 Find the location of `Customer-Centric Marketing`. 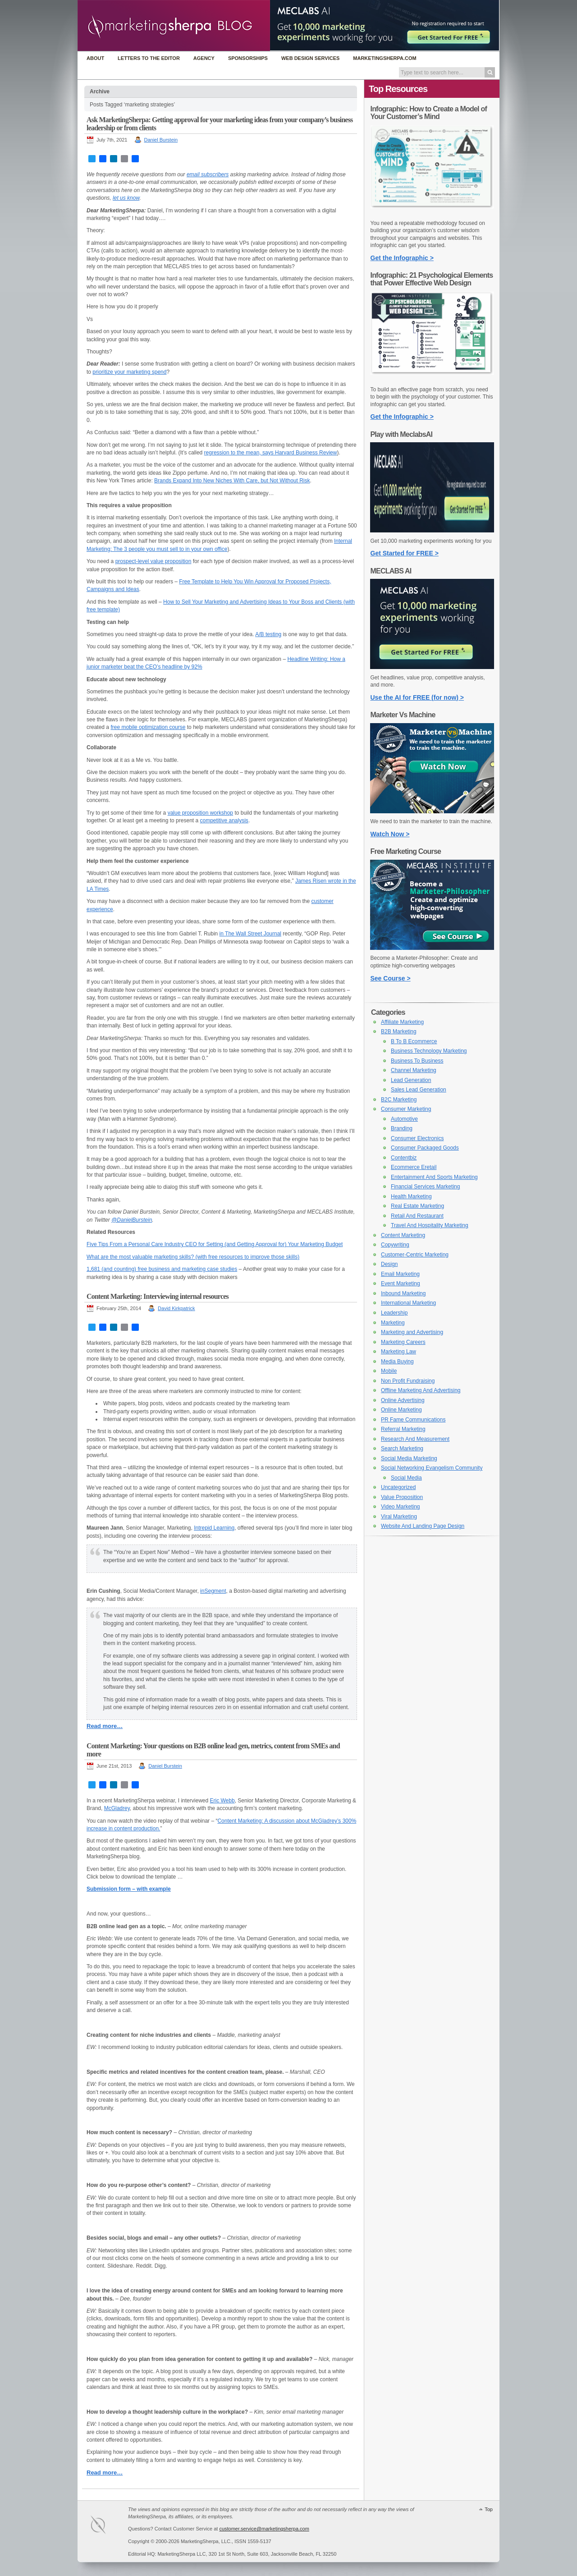

Customer-Centric Marketing is located at coordinates (415, 1254).